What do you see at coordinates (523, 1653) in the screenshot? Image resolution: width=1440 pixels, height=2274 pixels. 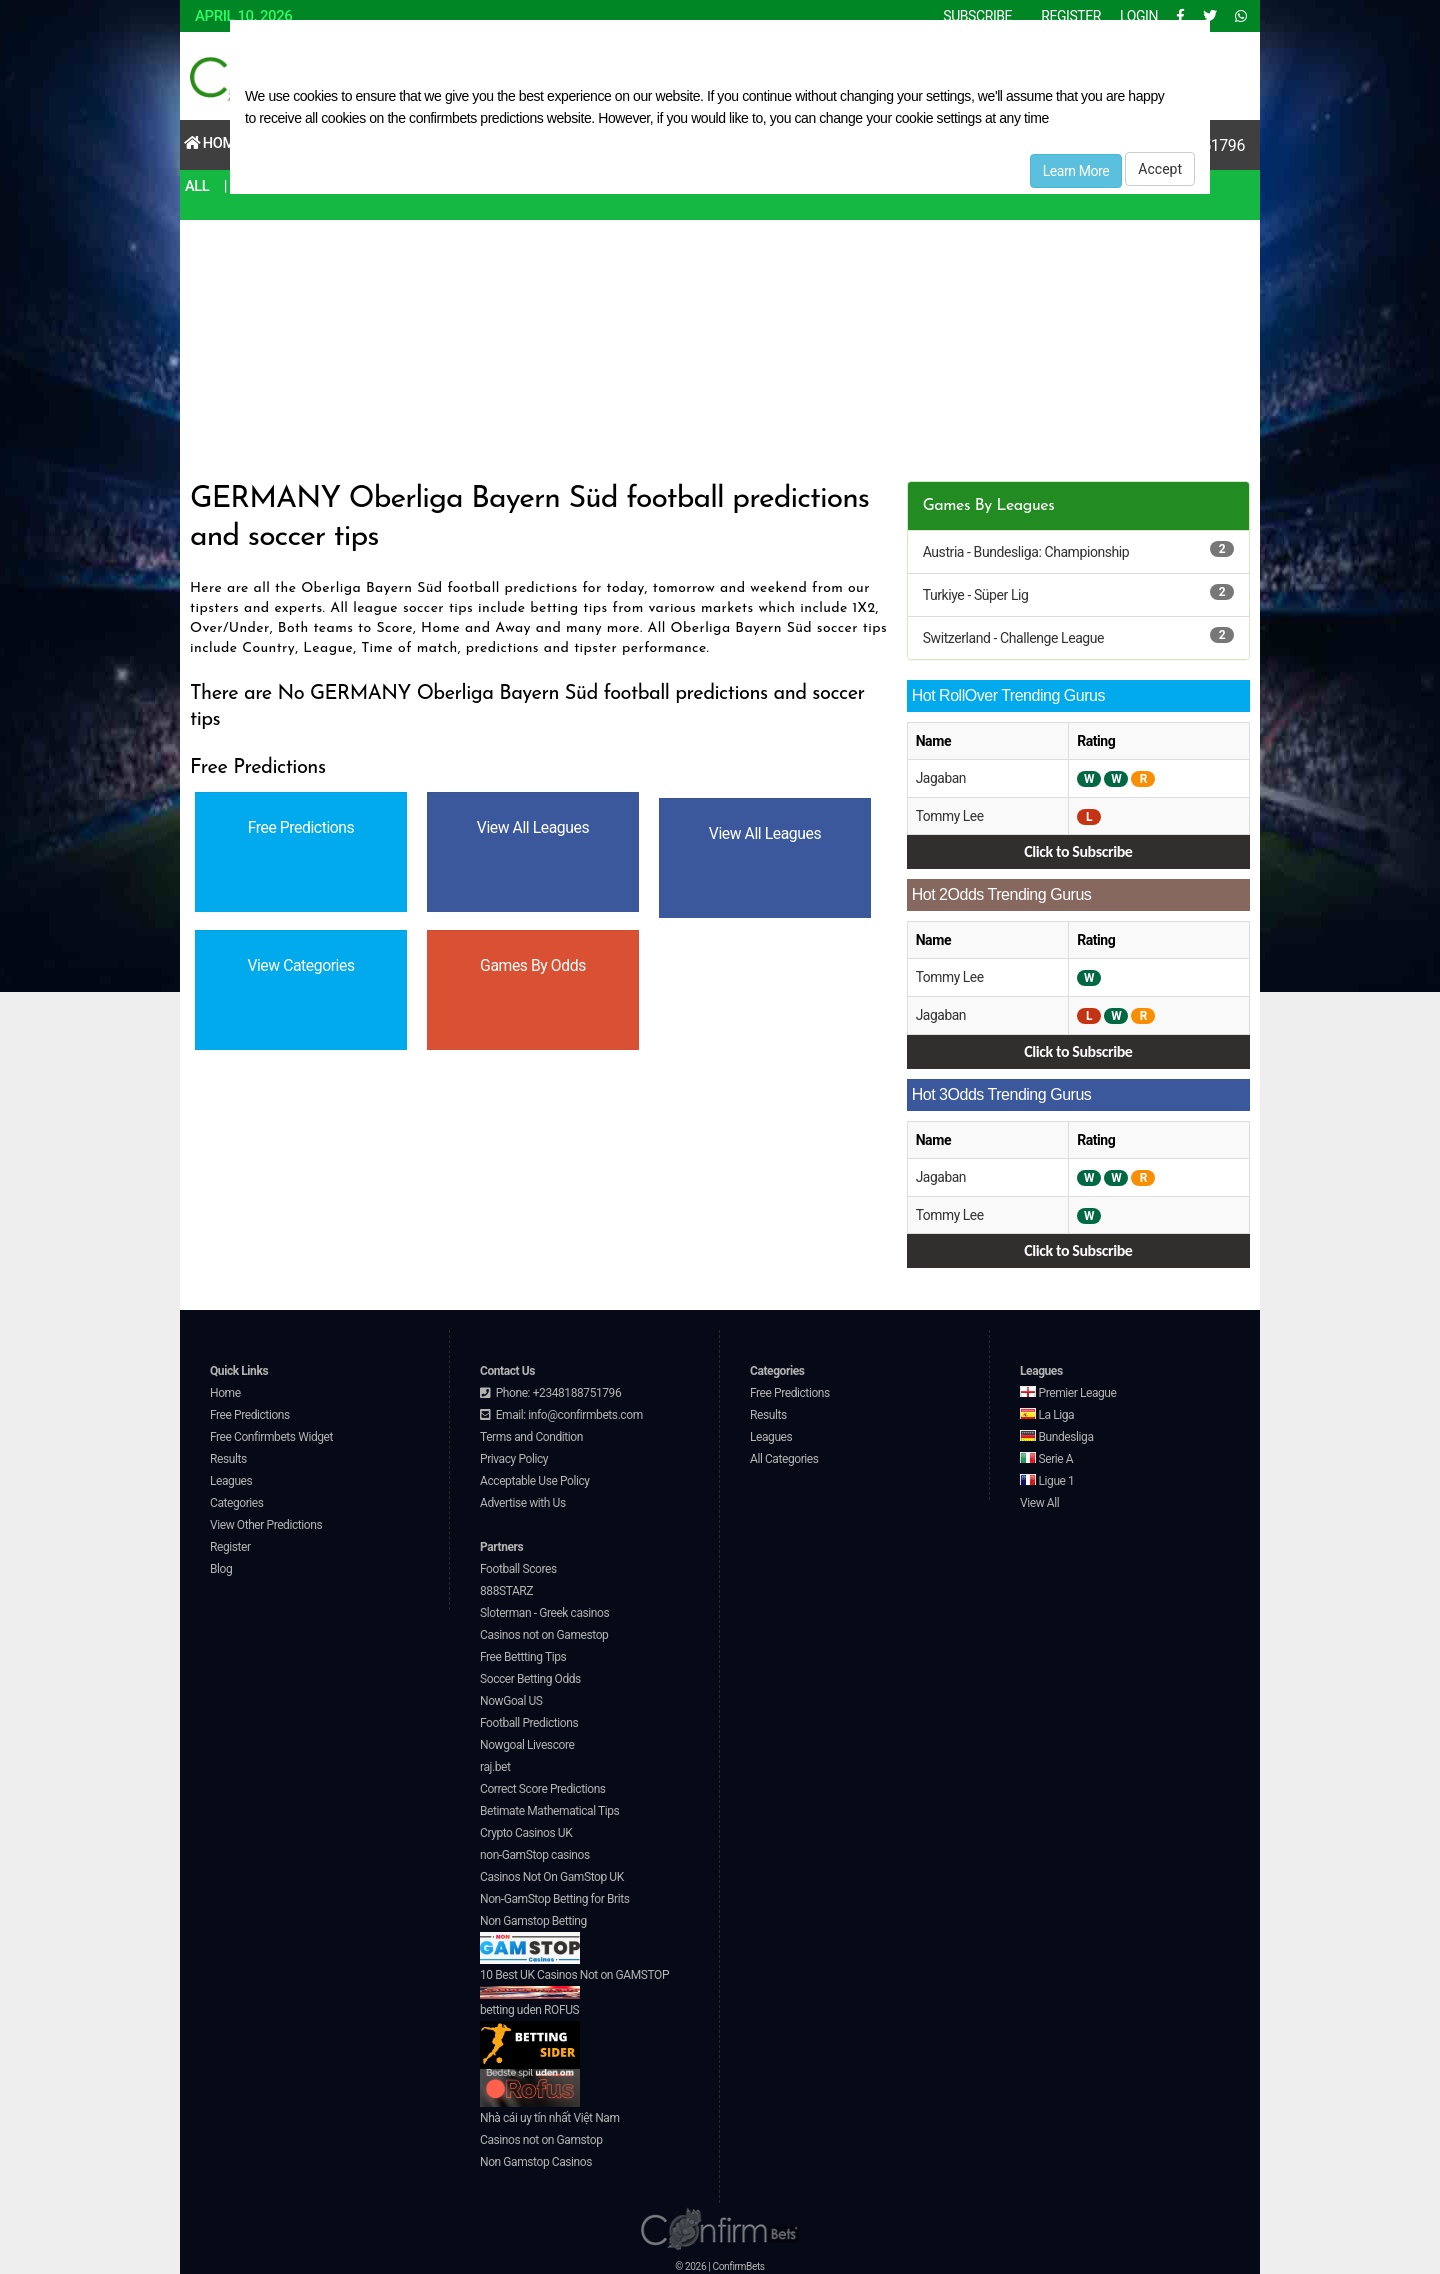 I see `Free Bettting Tips` at bounding box center [523, 1653].